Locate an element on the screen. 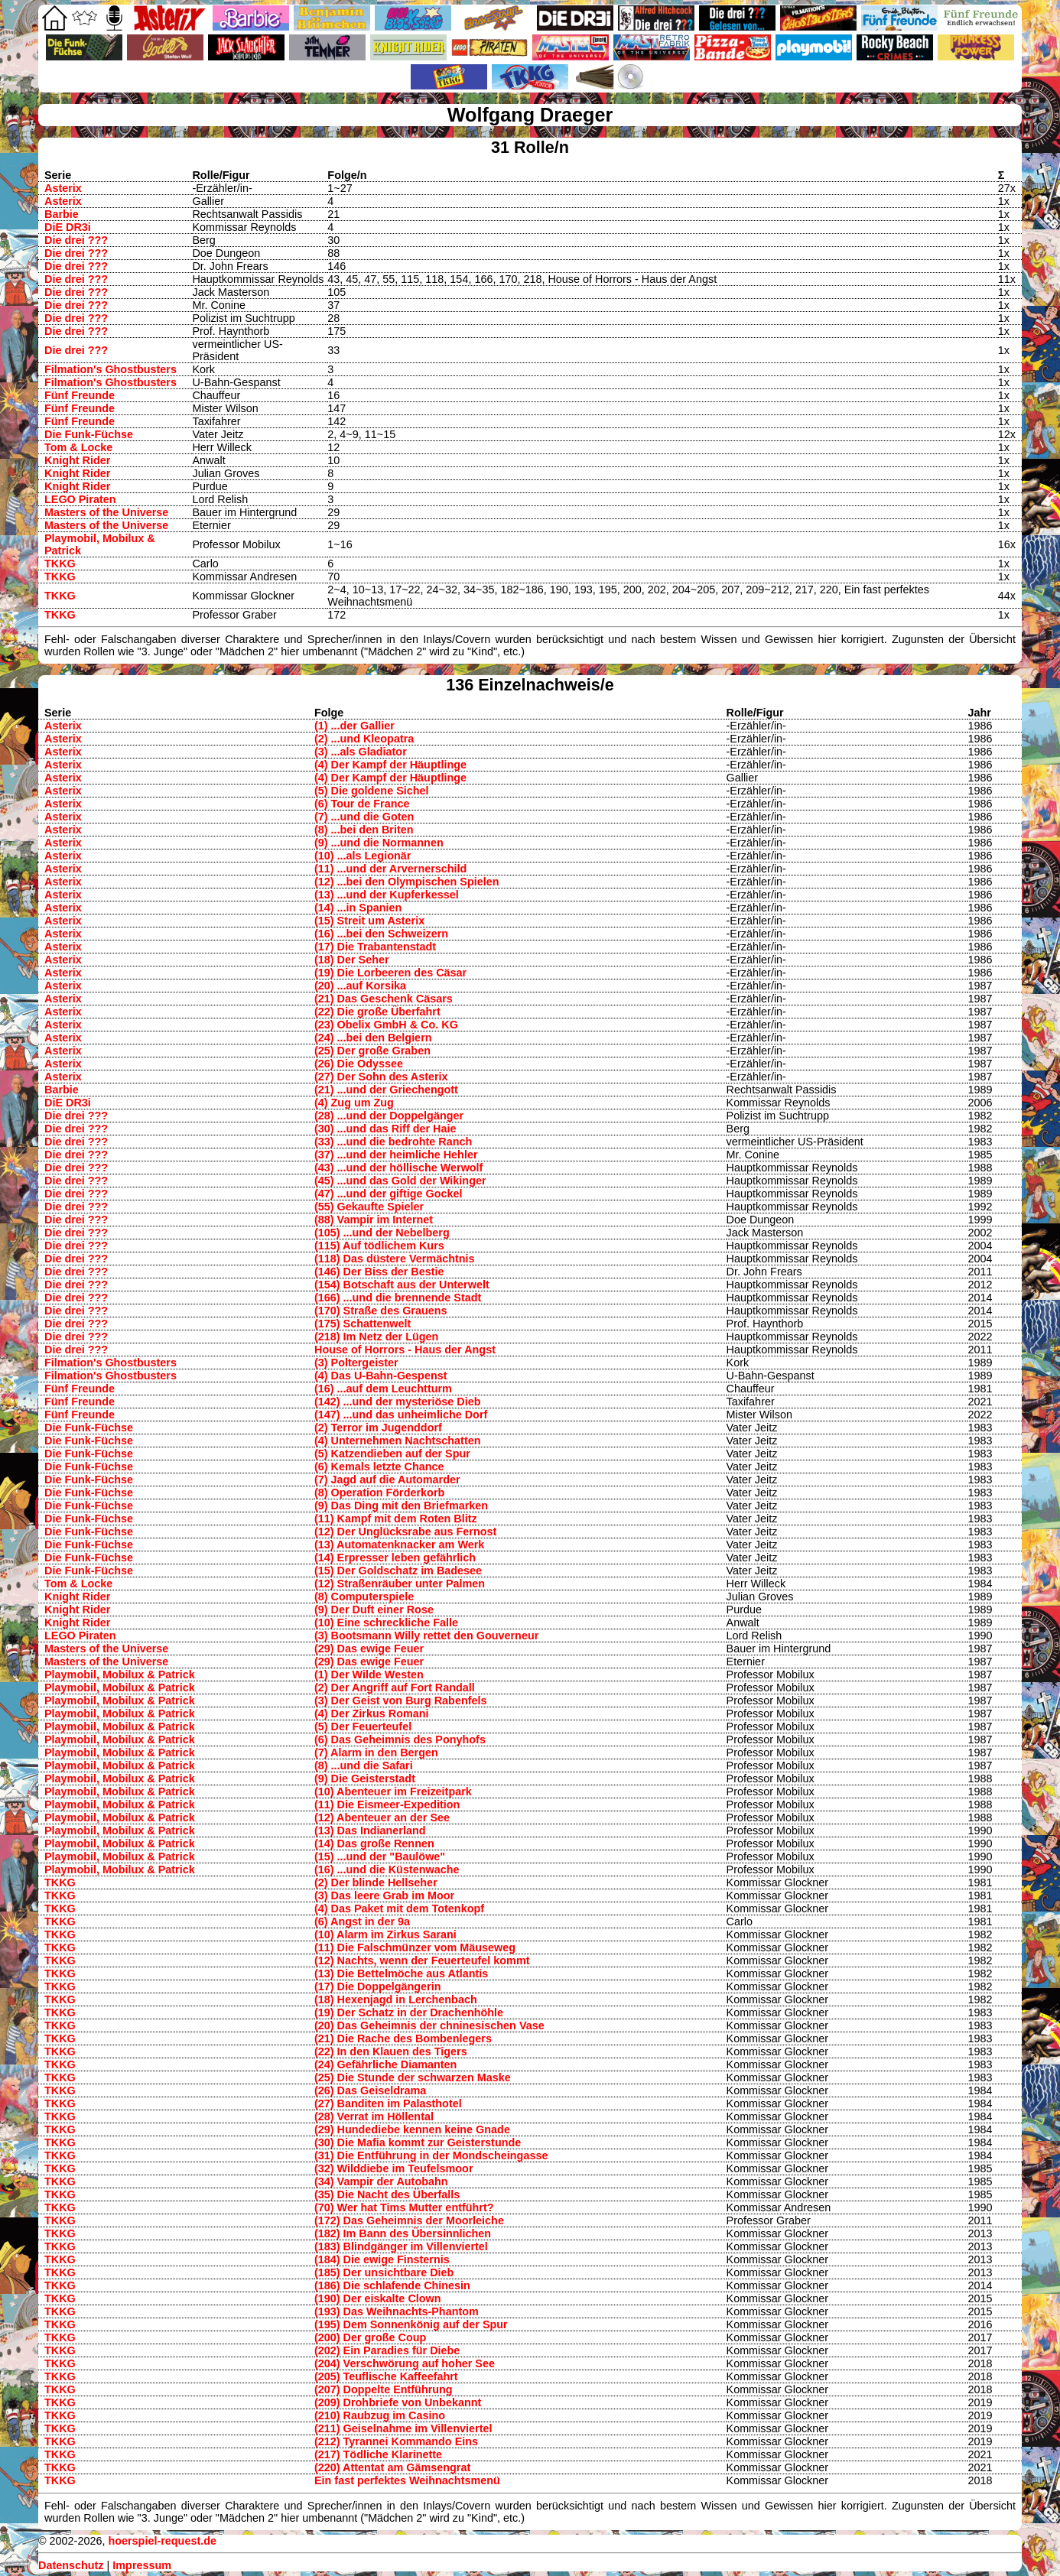 The width and height of the screenshot is (1060, 2576). (2) ...und Kleopatra is located at coordinates (364, 739).